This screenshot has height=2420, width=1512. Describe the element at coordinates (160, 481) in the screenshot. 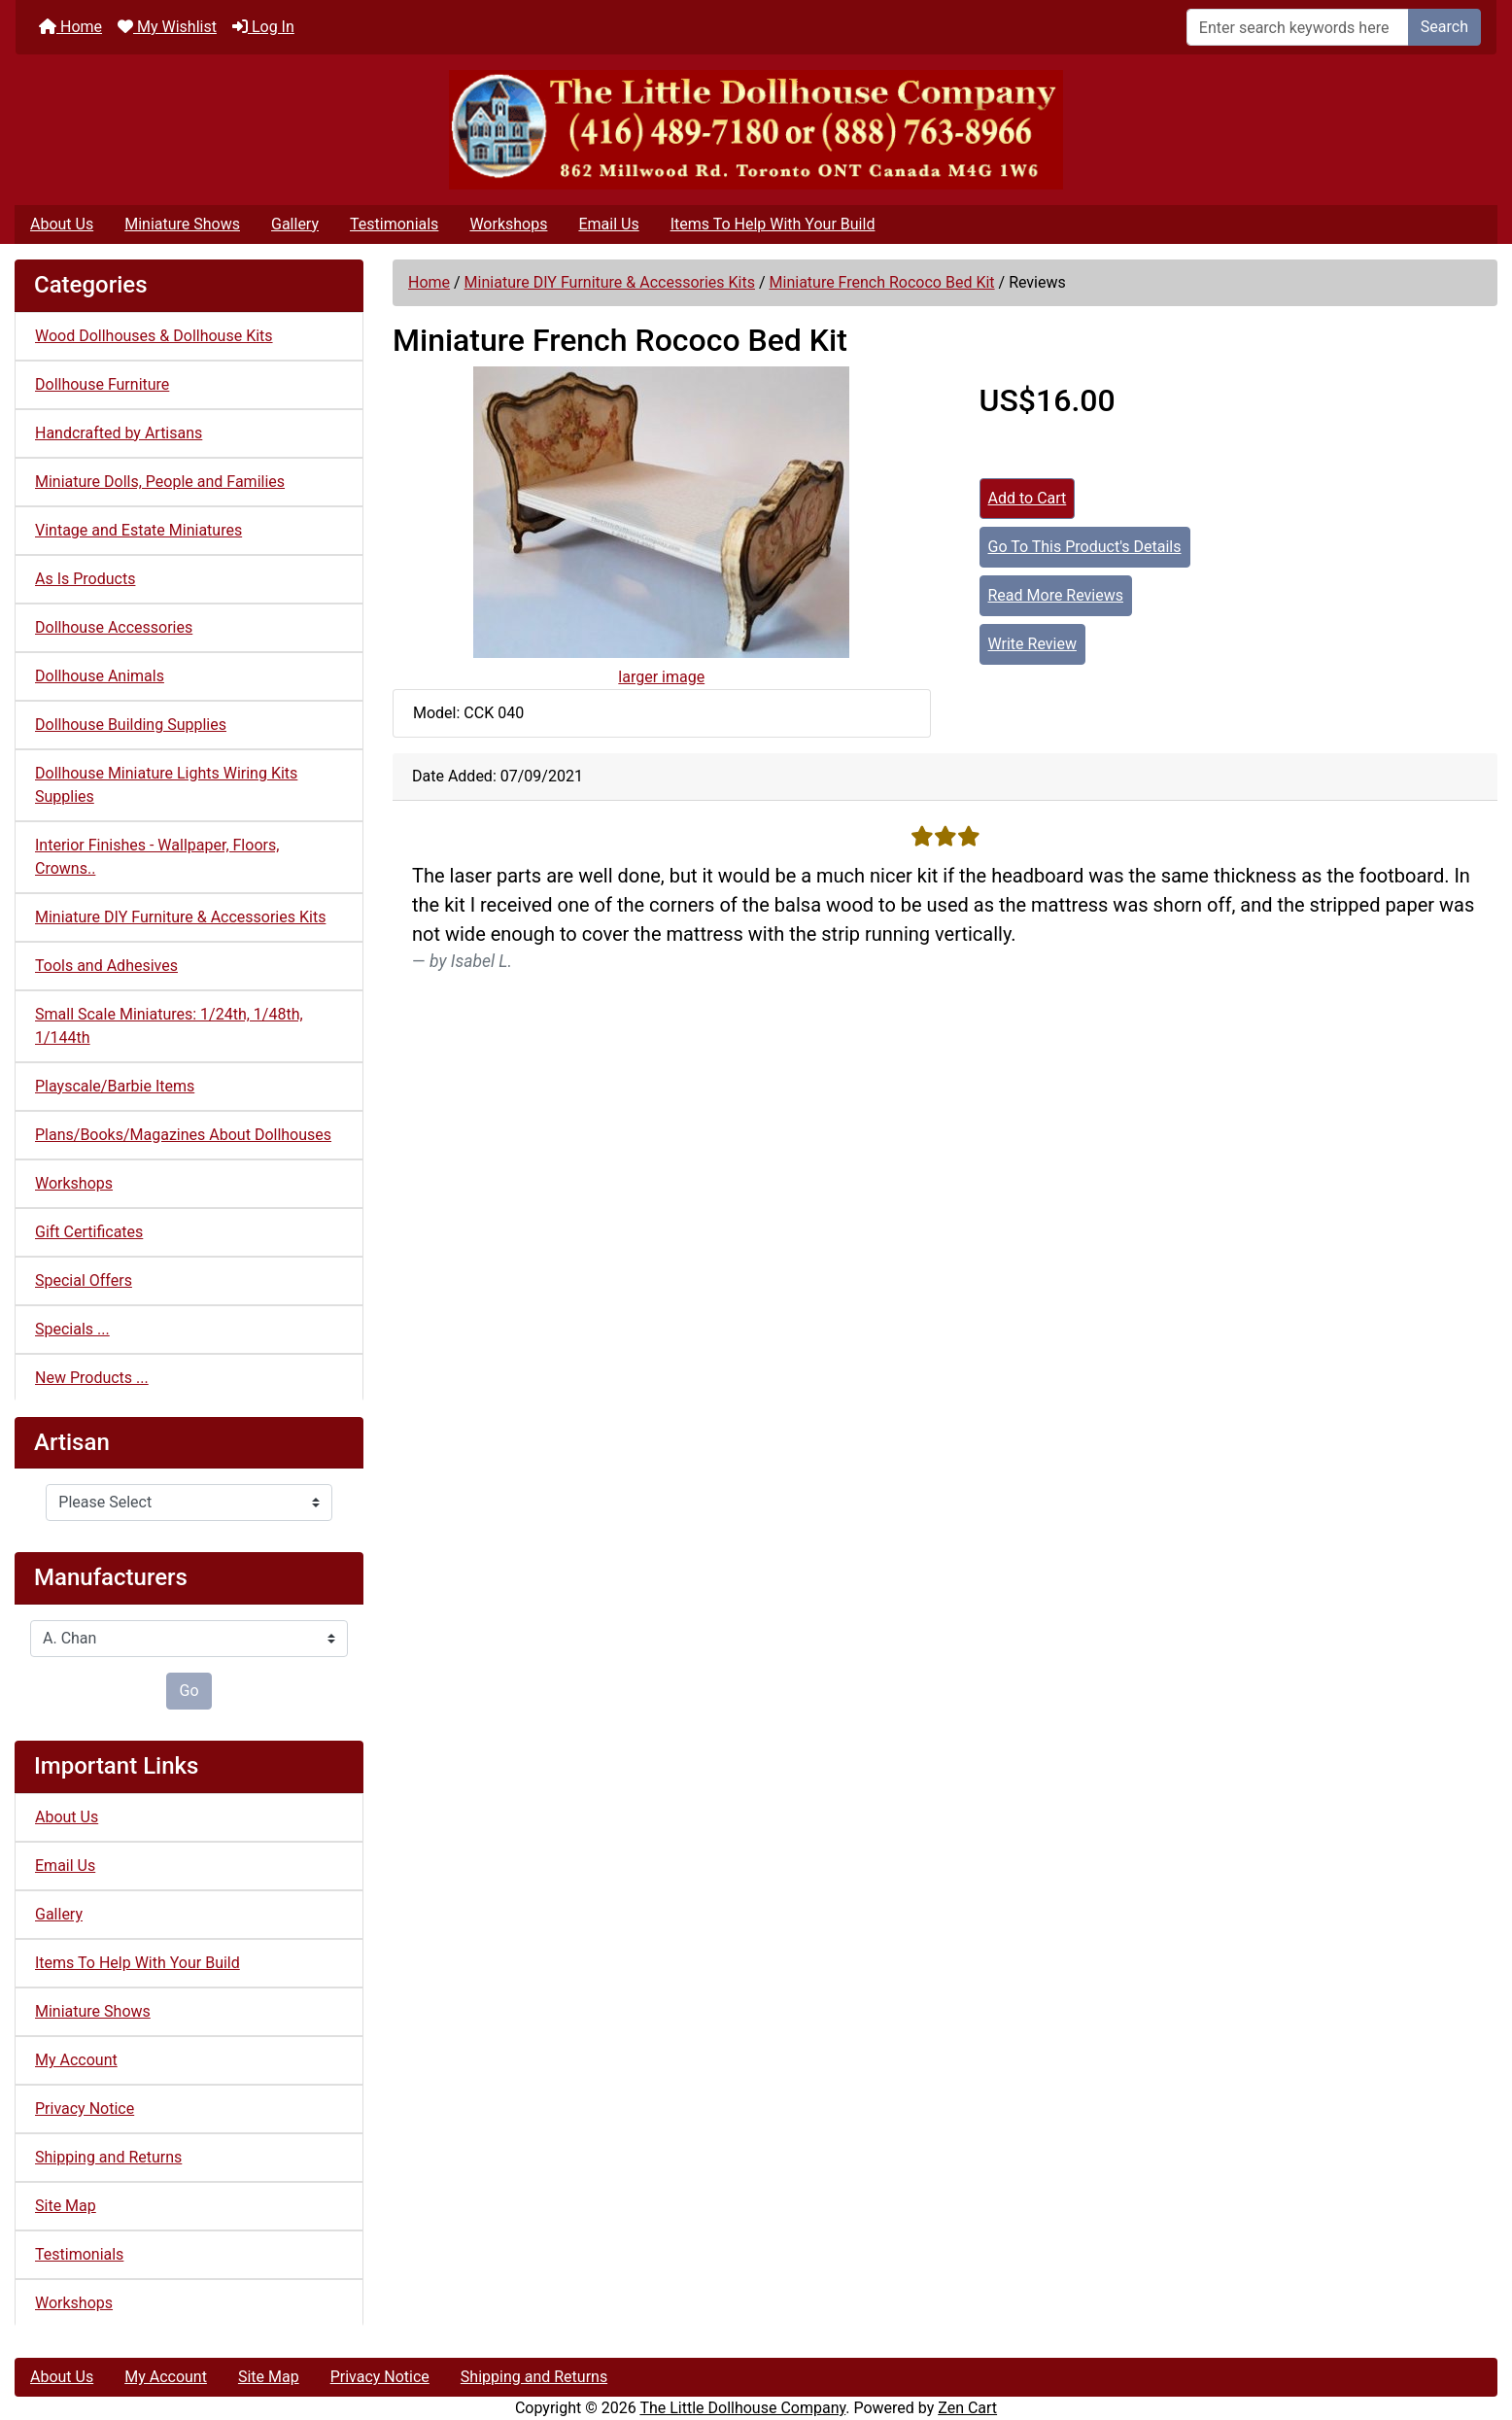

I see `Miniature Dolls, People and Families` at that location.